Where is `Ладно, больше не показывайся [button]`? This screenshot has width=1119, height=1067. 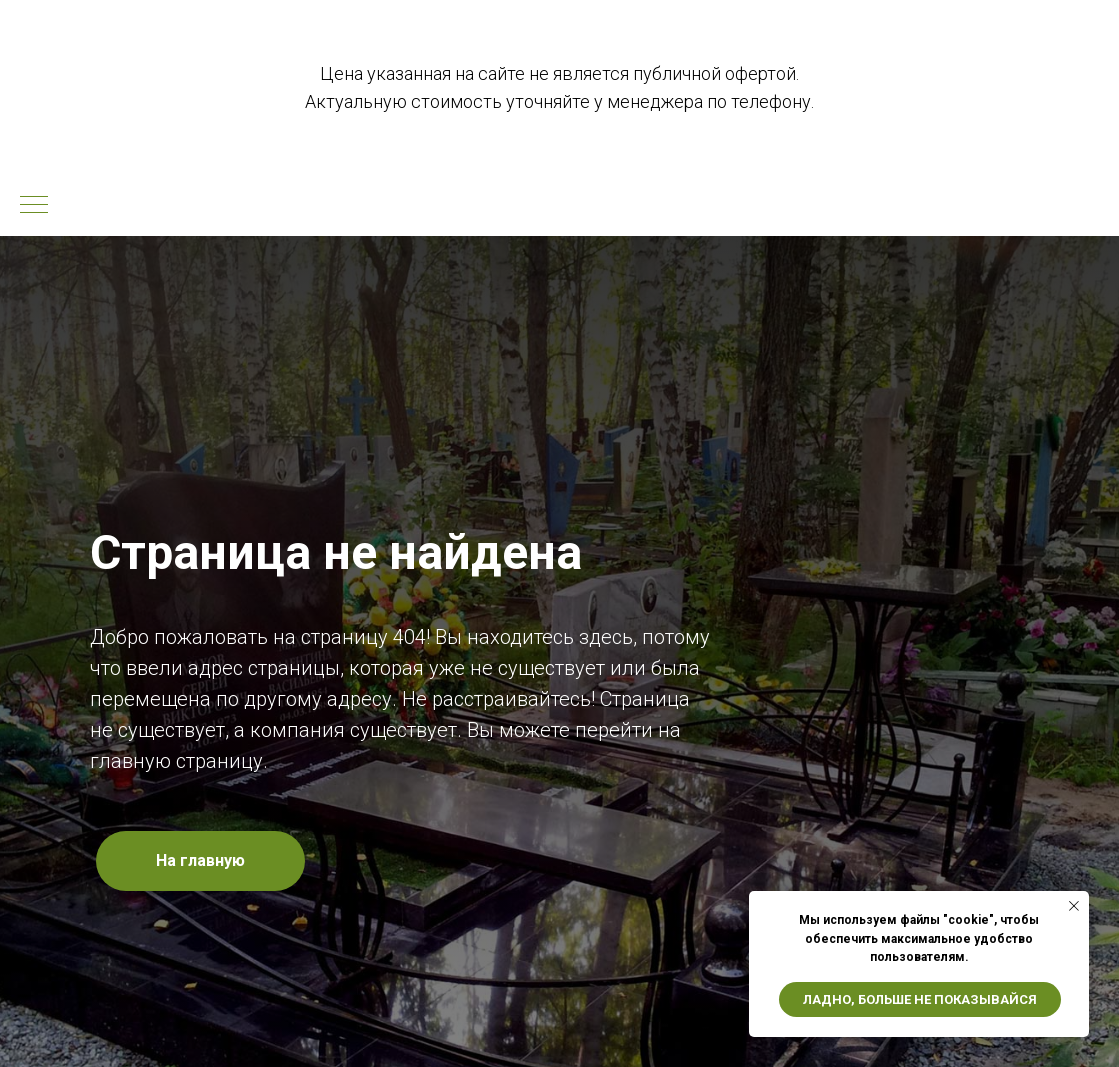
Ладно, больше не показывайся [button] is located at coordinates (920, 999).